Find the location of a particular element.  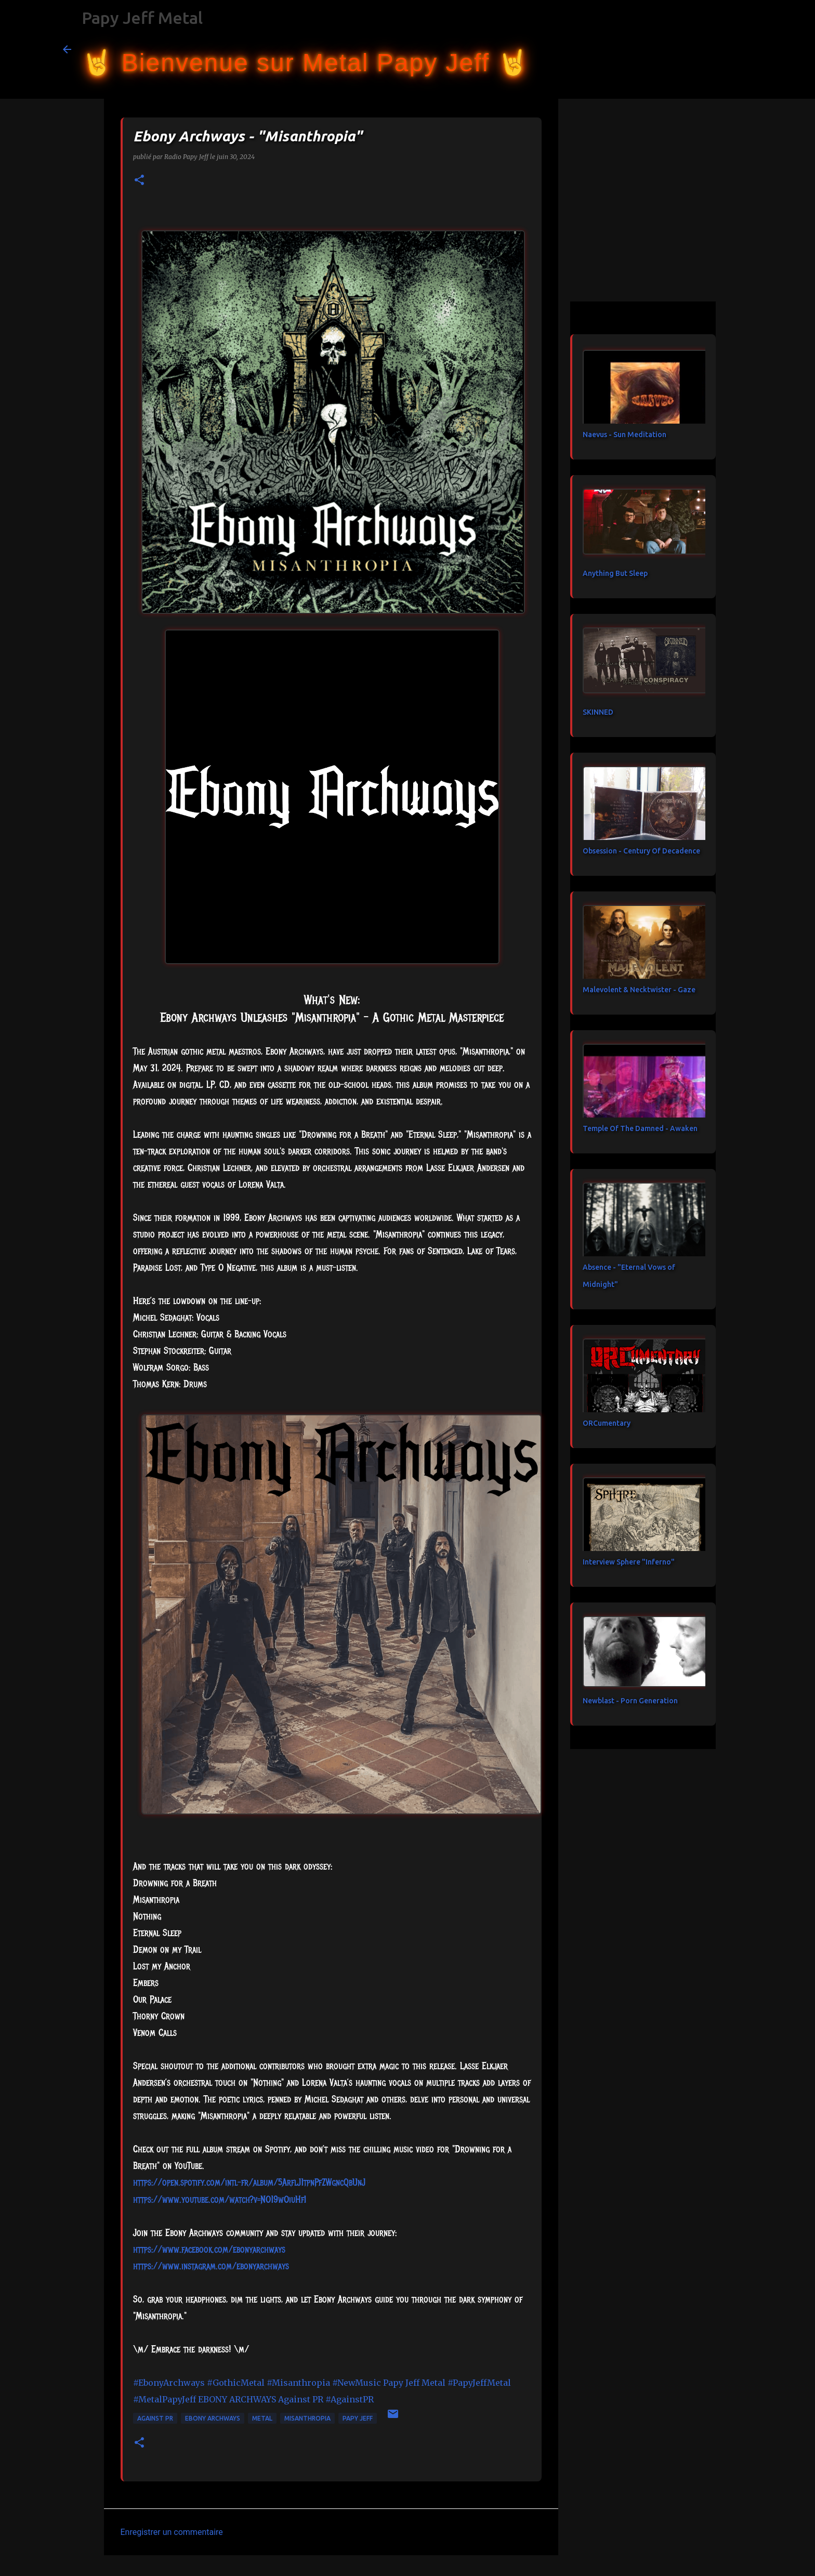

#GothicMetal [link] is located at coordinates (236, 2382).